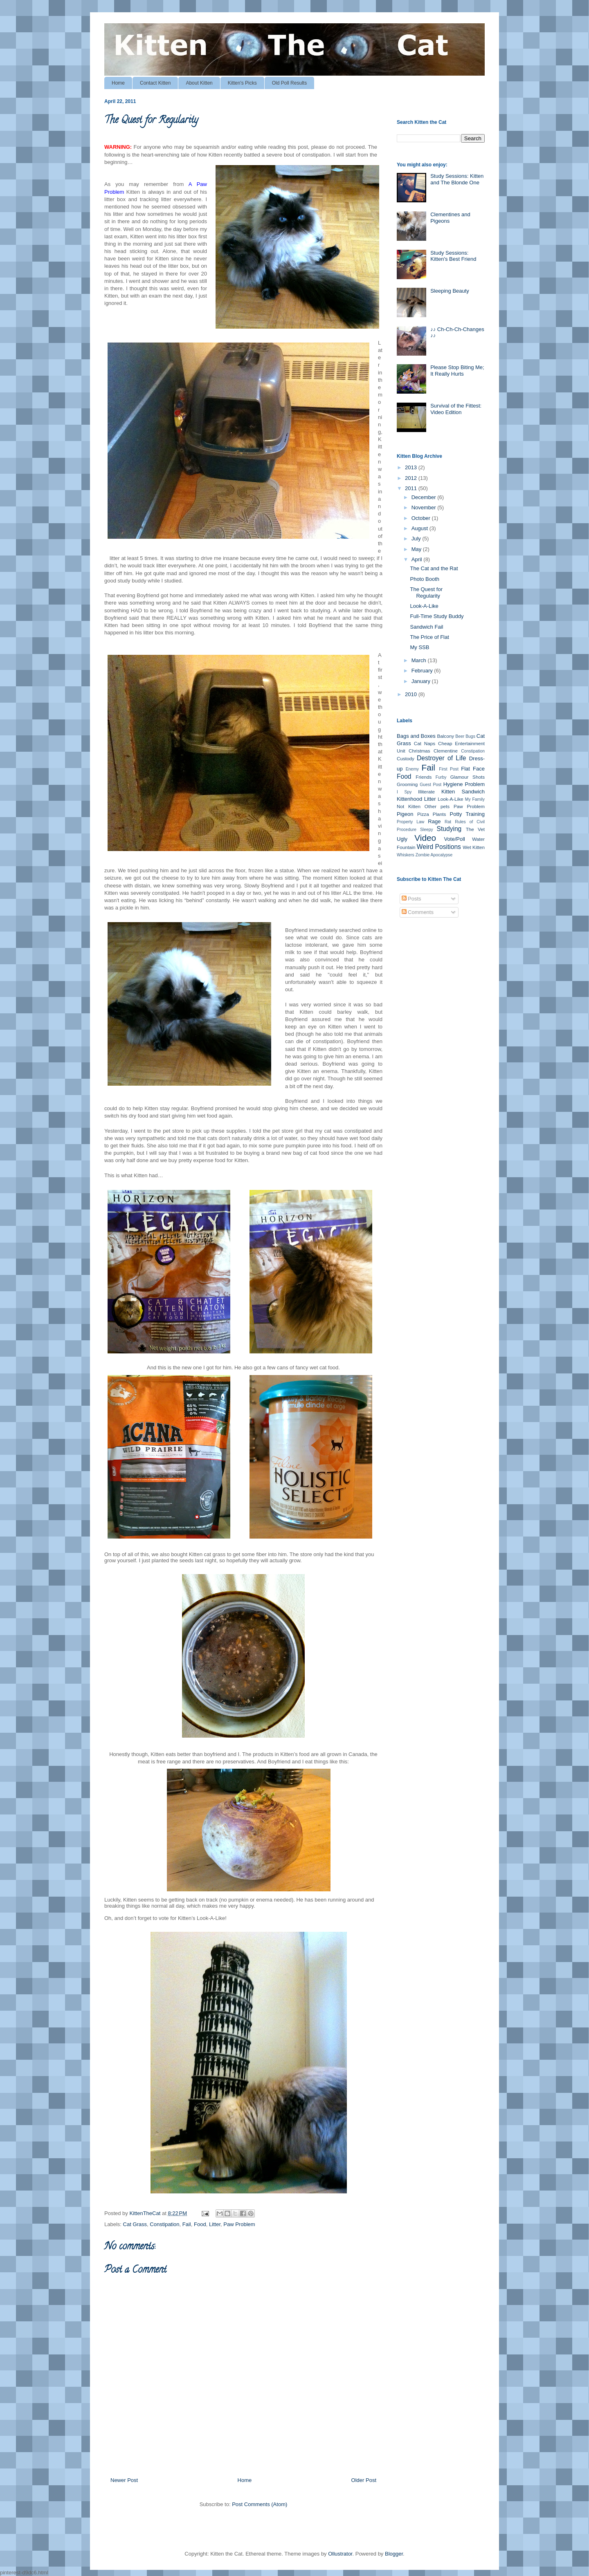 The image size is (589, 2576). What do you see at coordinates (405, 758) in the screenshot?
I see `Custody` at bounding box center [405, 758].